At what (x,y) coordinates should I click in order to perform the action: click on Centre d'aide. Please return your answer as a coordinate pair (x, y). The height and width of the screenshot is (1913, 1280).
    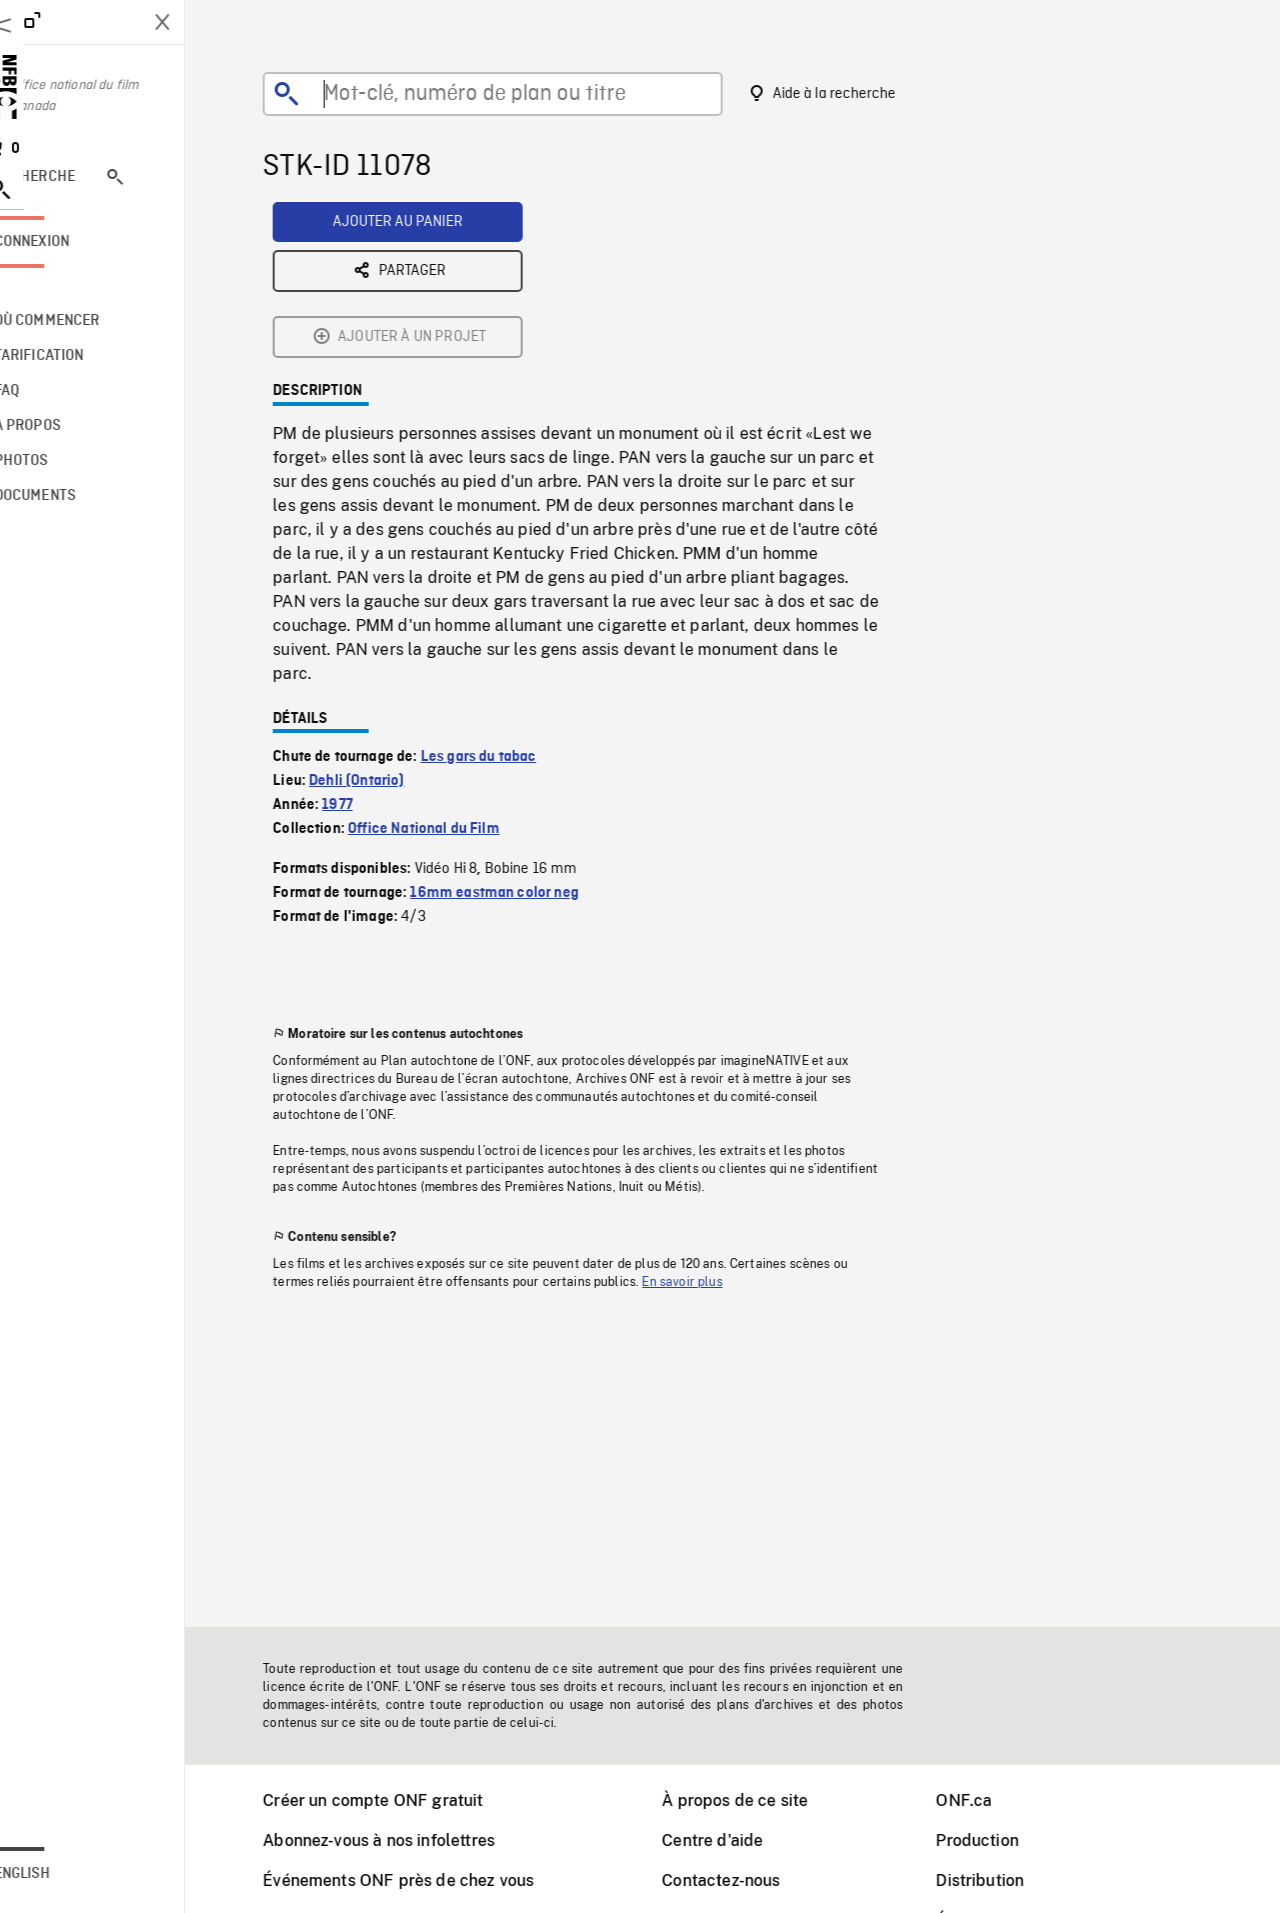
    Looking at the image, I should click on (737, 1840).